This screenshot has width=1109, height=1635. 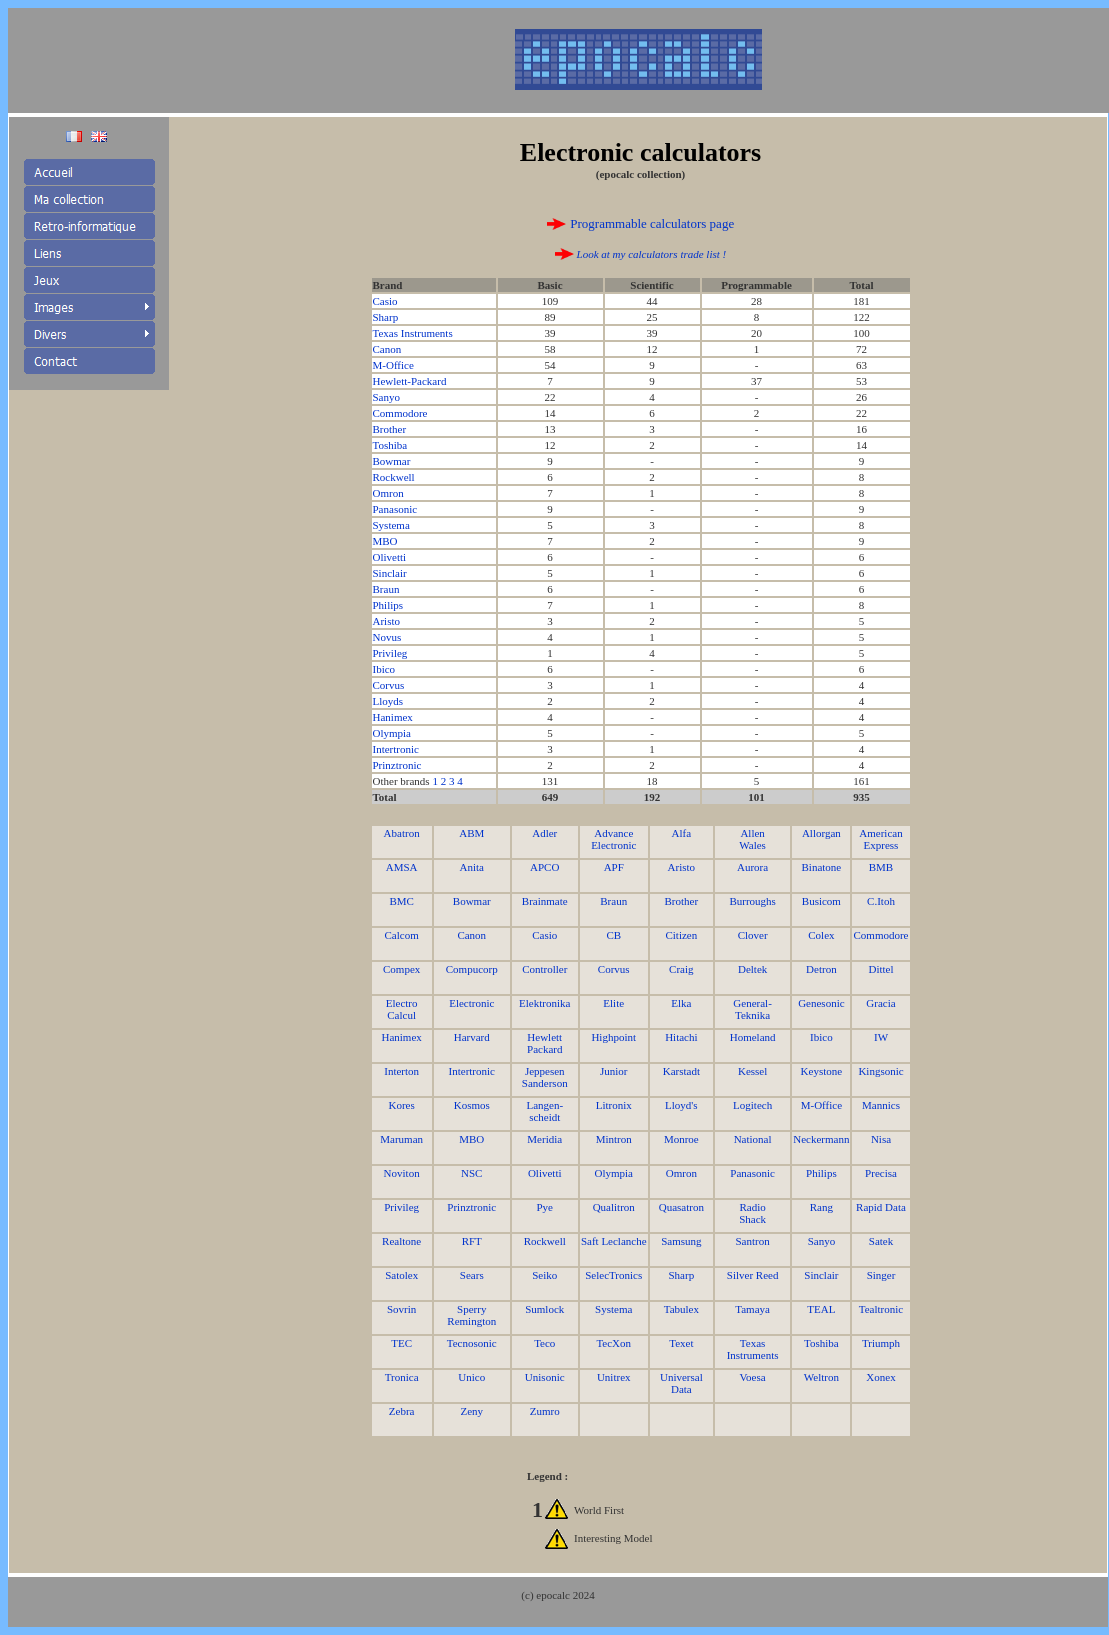 I want to click on Zumro, so click(x=545, y=1411).